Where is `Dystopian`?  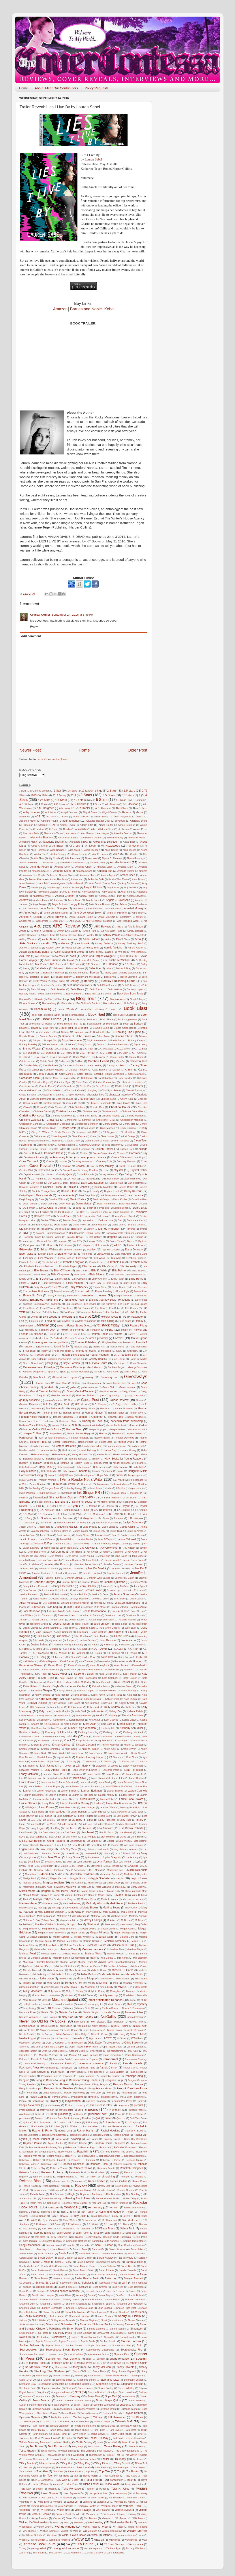
Dystopian is located at coordinates (29, 1245).